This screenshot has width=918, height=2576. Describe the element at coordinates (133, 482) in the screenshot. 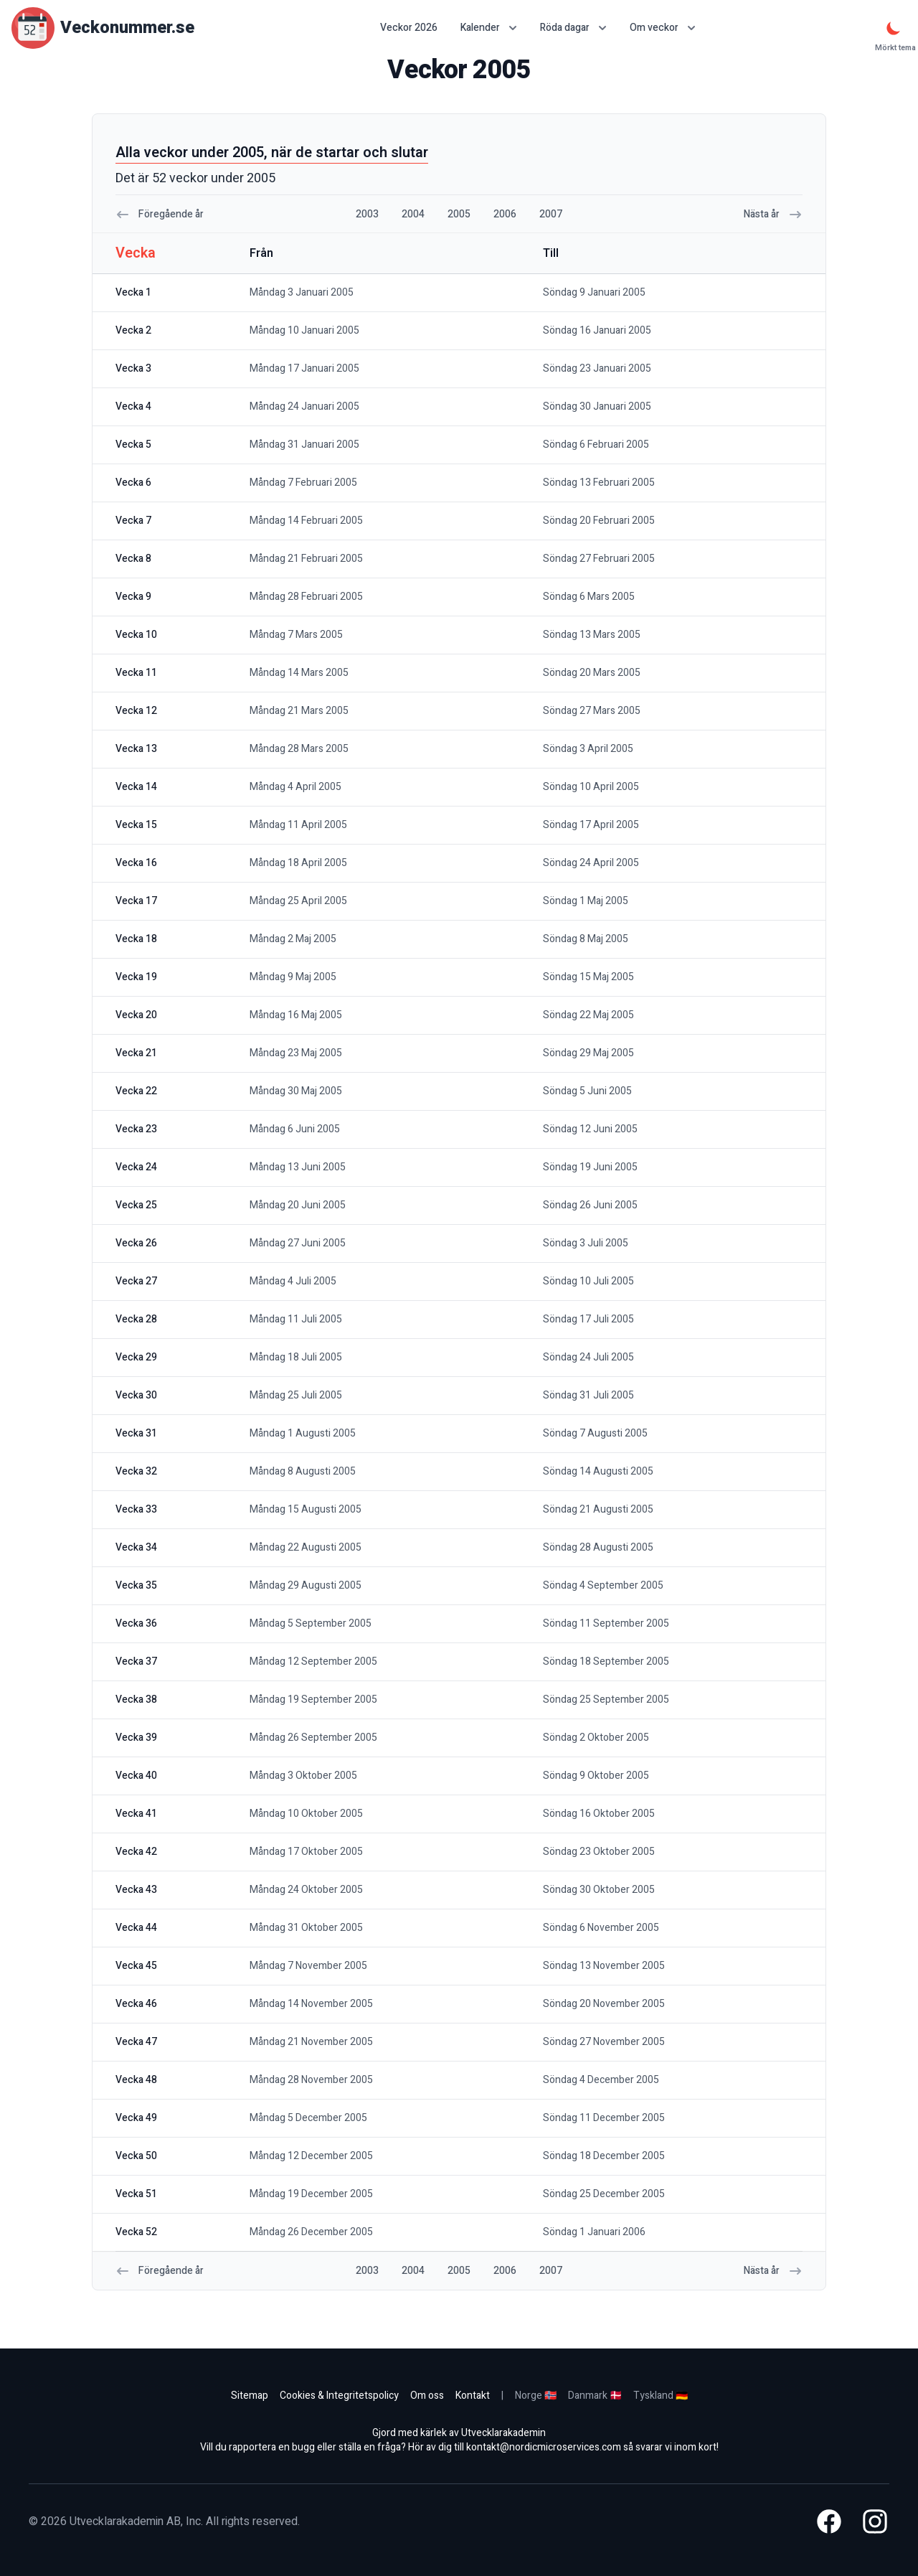

I see `vecka 6` at that location.